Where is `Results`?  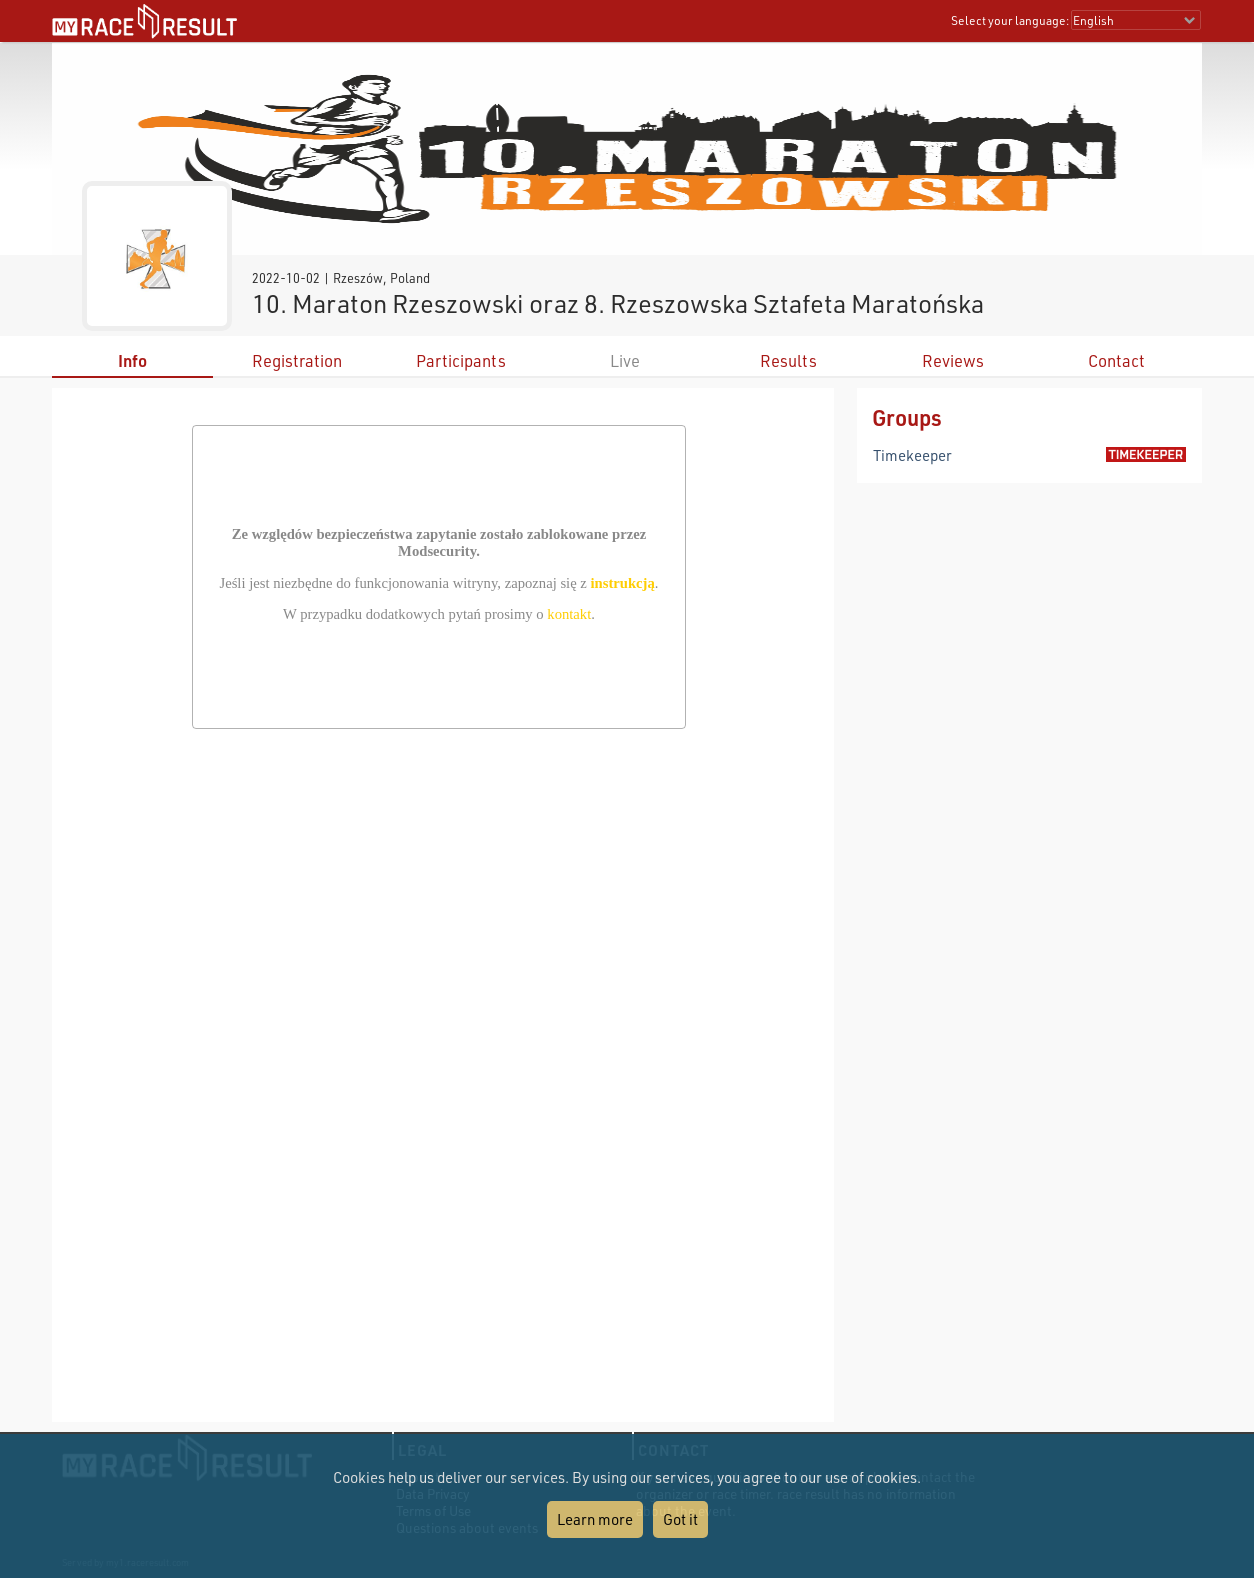
Results is located at coordinates (788, 360).